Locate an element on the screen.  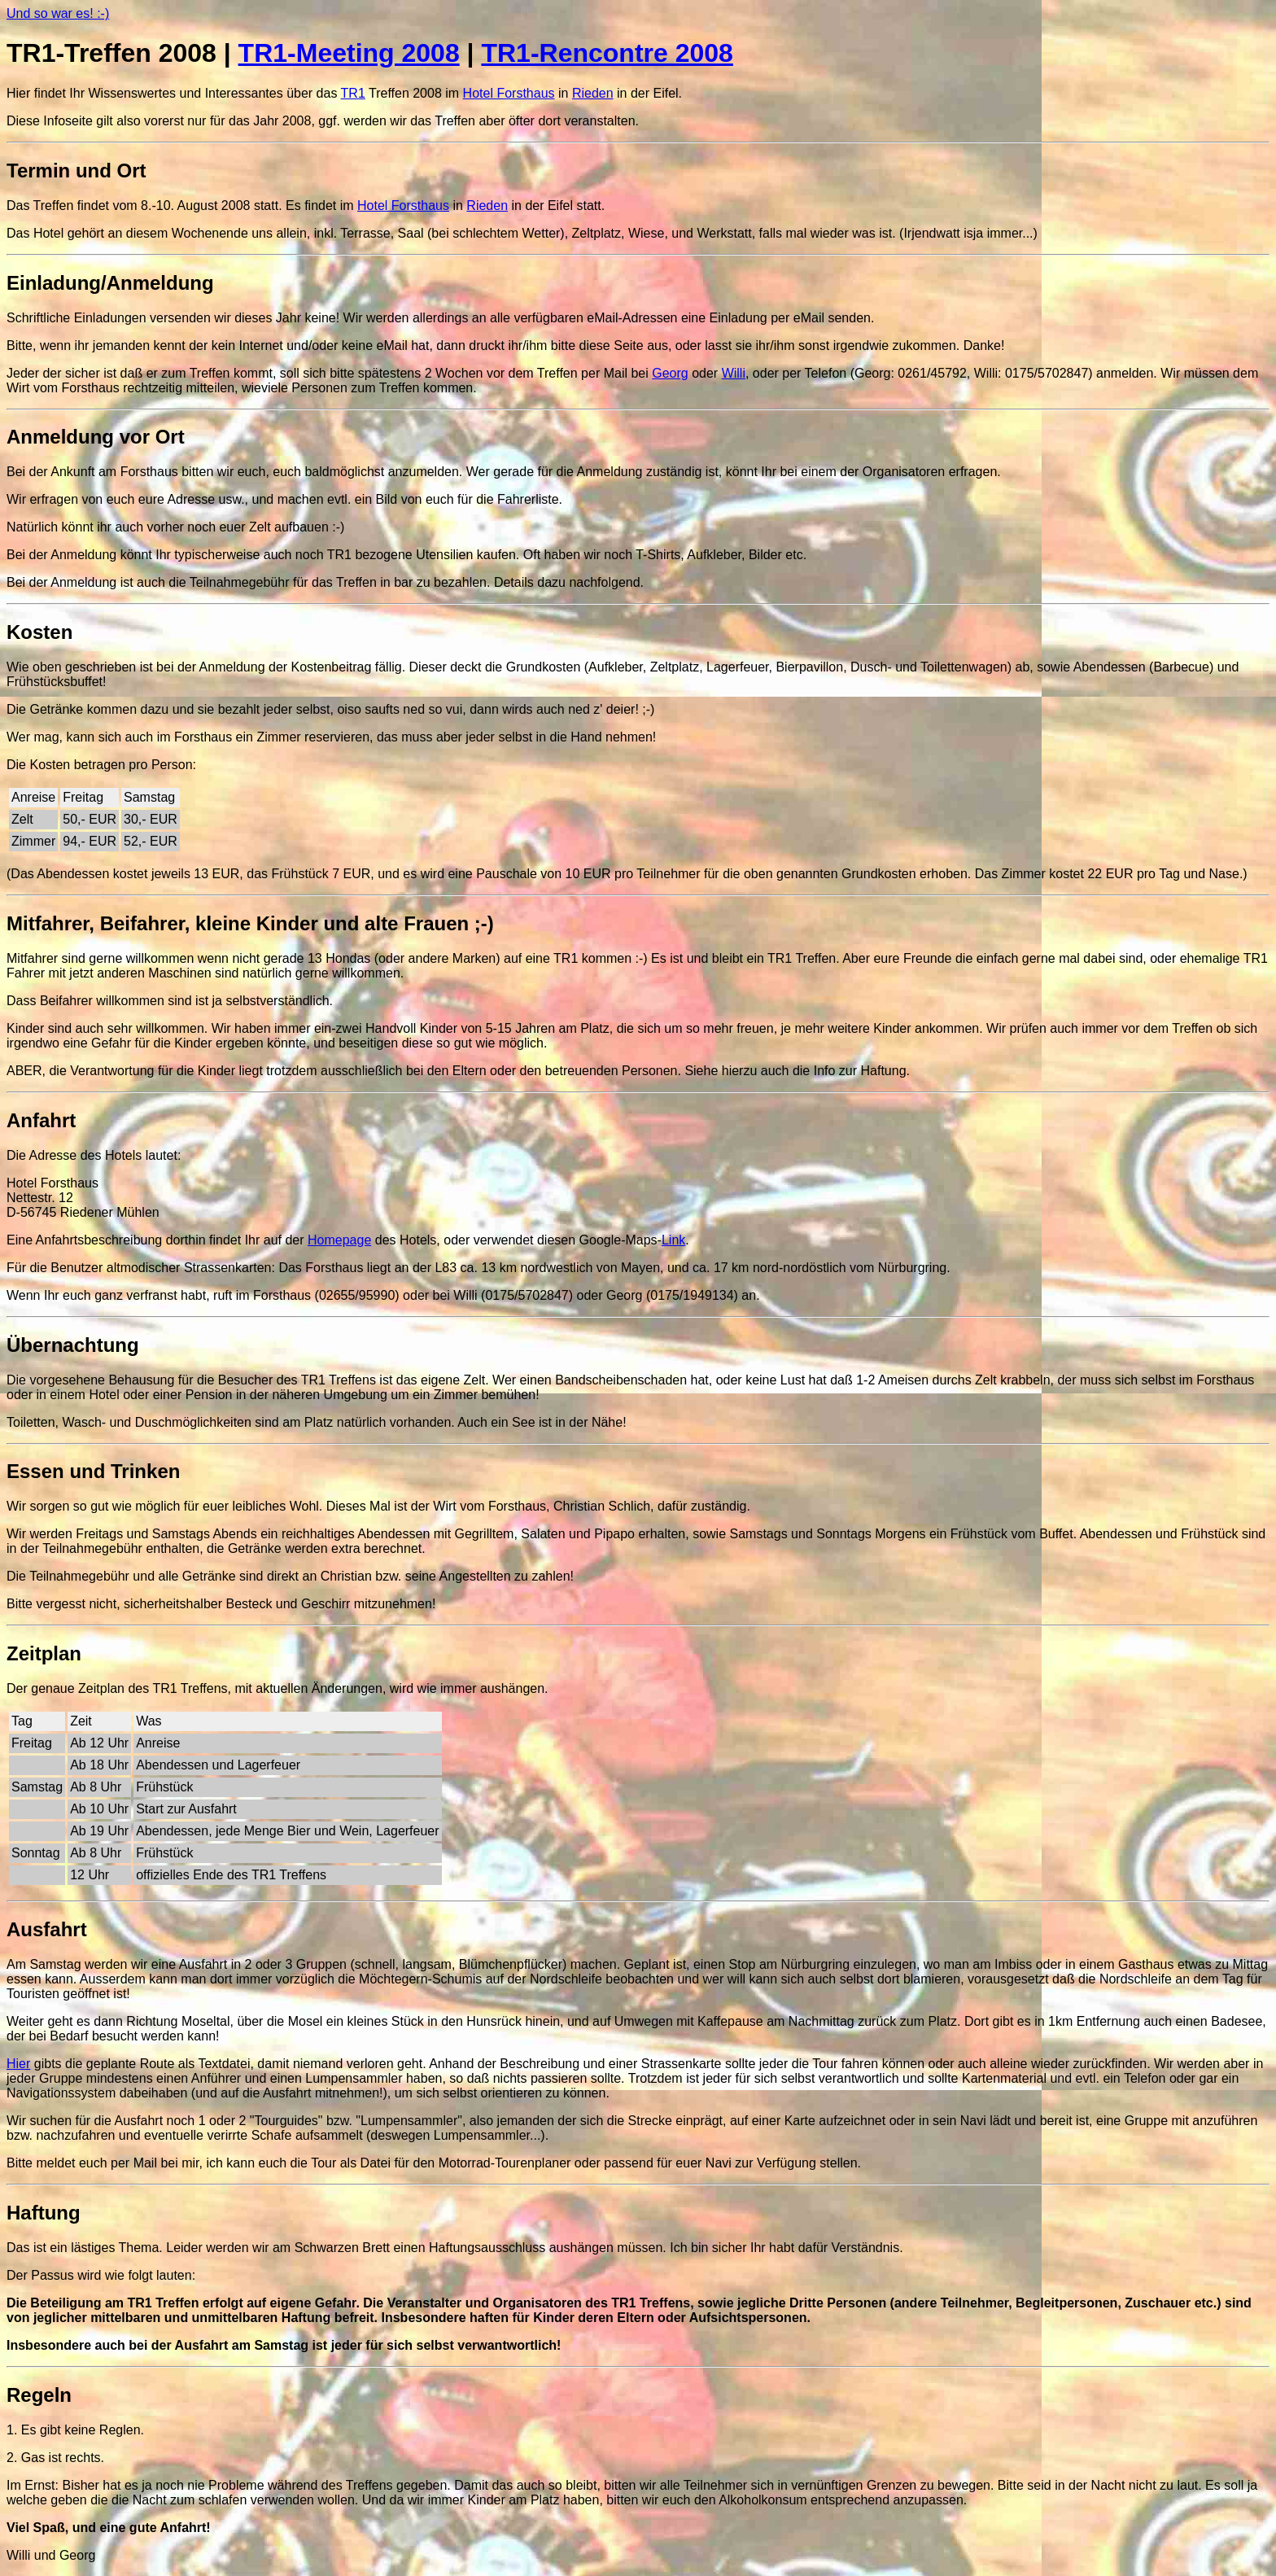
Hier is located at coordinates (18, 2064).